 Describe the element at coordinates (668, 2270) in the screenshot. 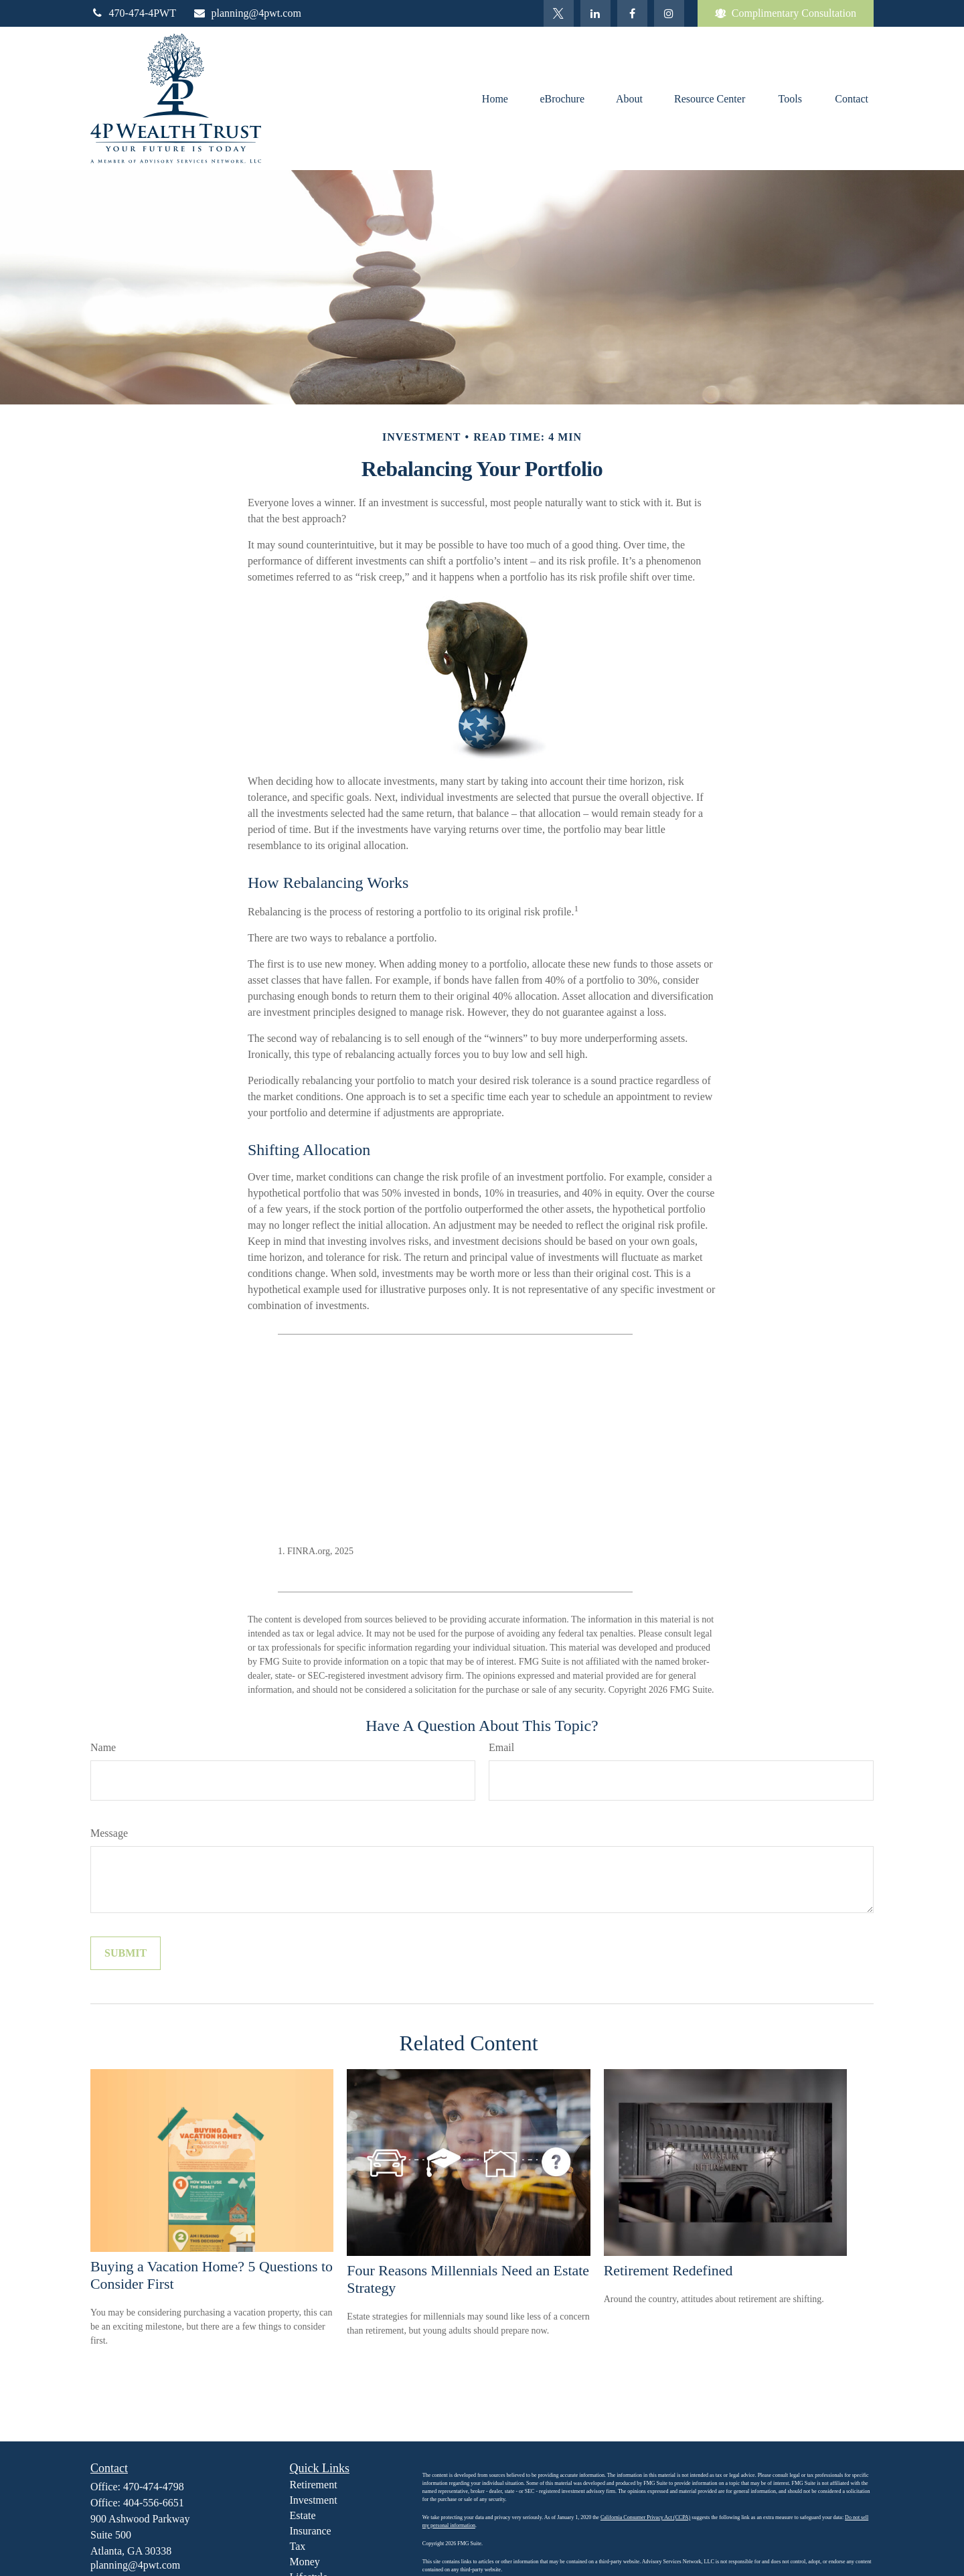

I see `Retirement Redefined` at that location.